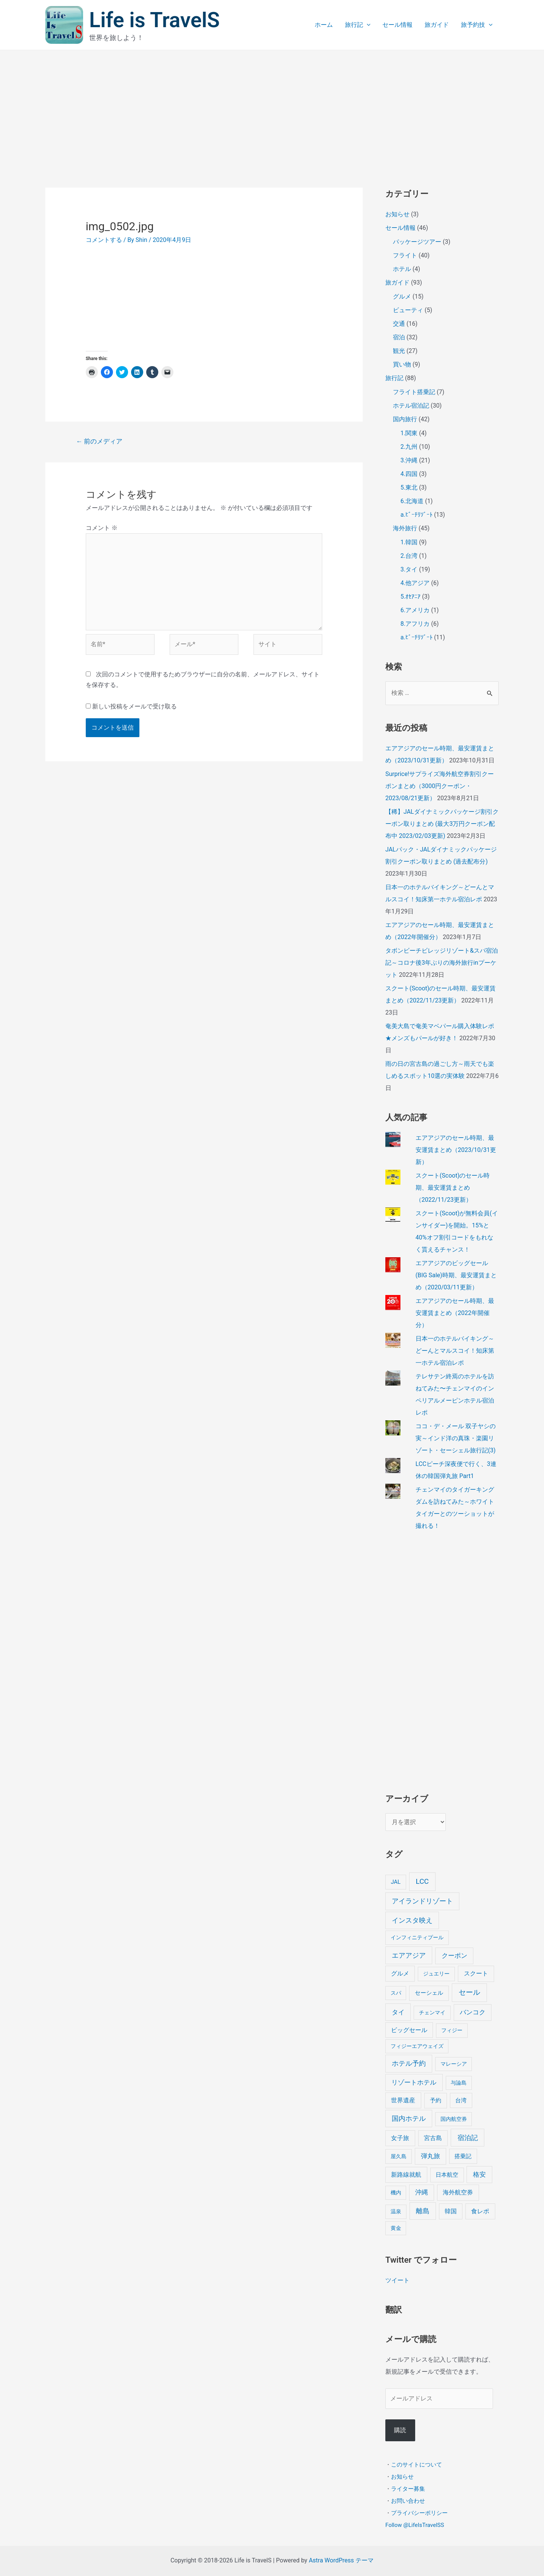 The height and width of the screenshot is (2576, 544). Describe the element at coordinates (479, 2174) in the screenshot. I see `格安 [格安 (18個の項目)]` at that location.